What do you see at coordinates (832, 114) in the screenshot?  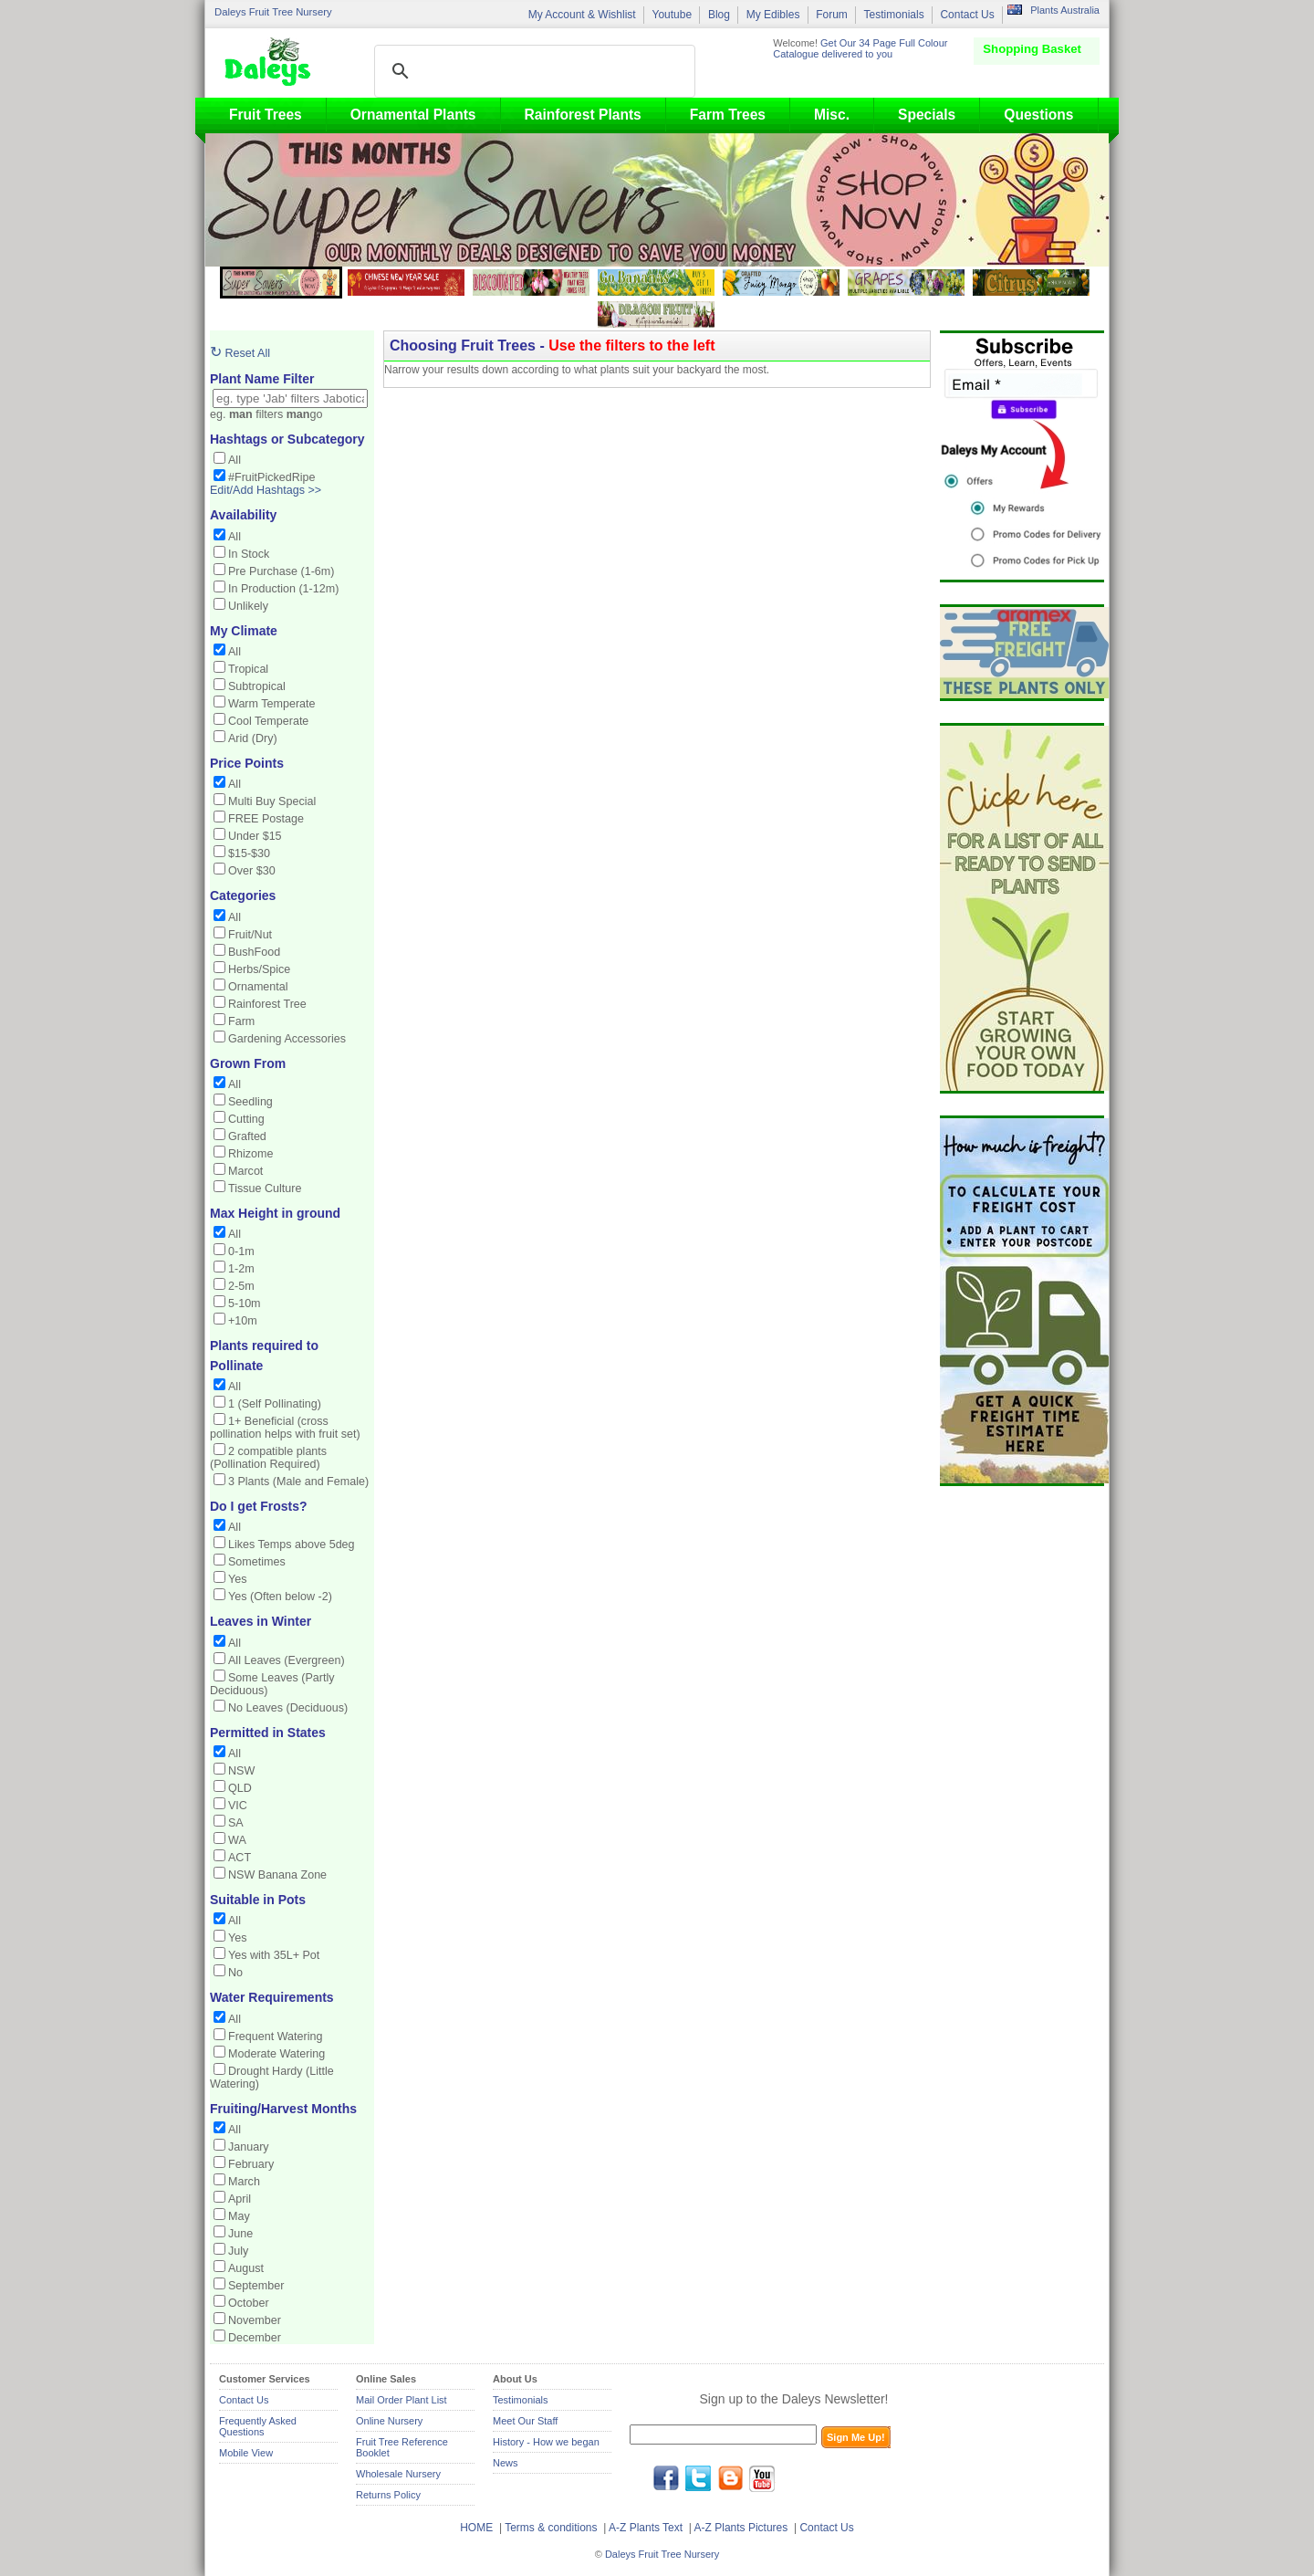 I see `Misc.` at bounding box center [832, 114].